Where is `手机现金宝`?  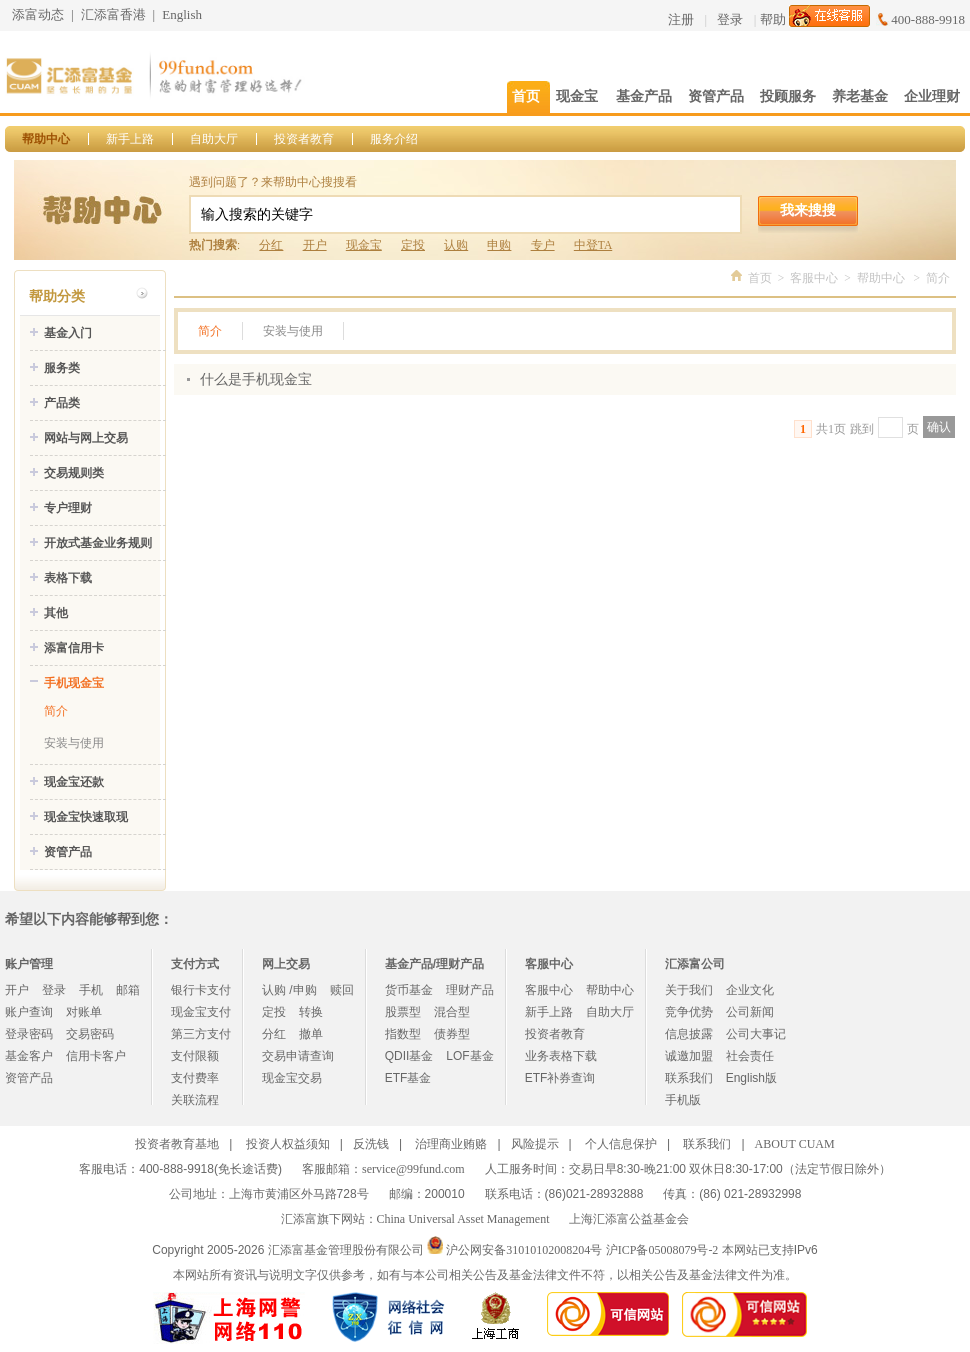 手机现金宝 is located at coordinates (74, 683).